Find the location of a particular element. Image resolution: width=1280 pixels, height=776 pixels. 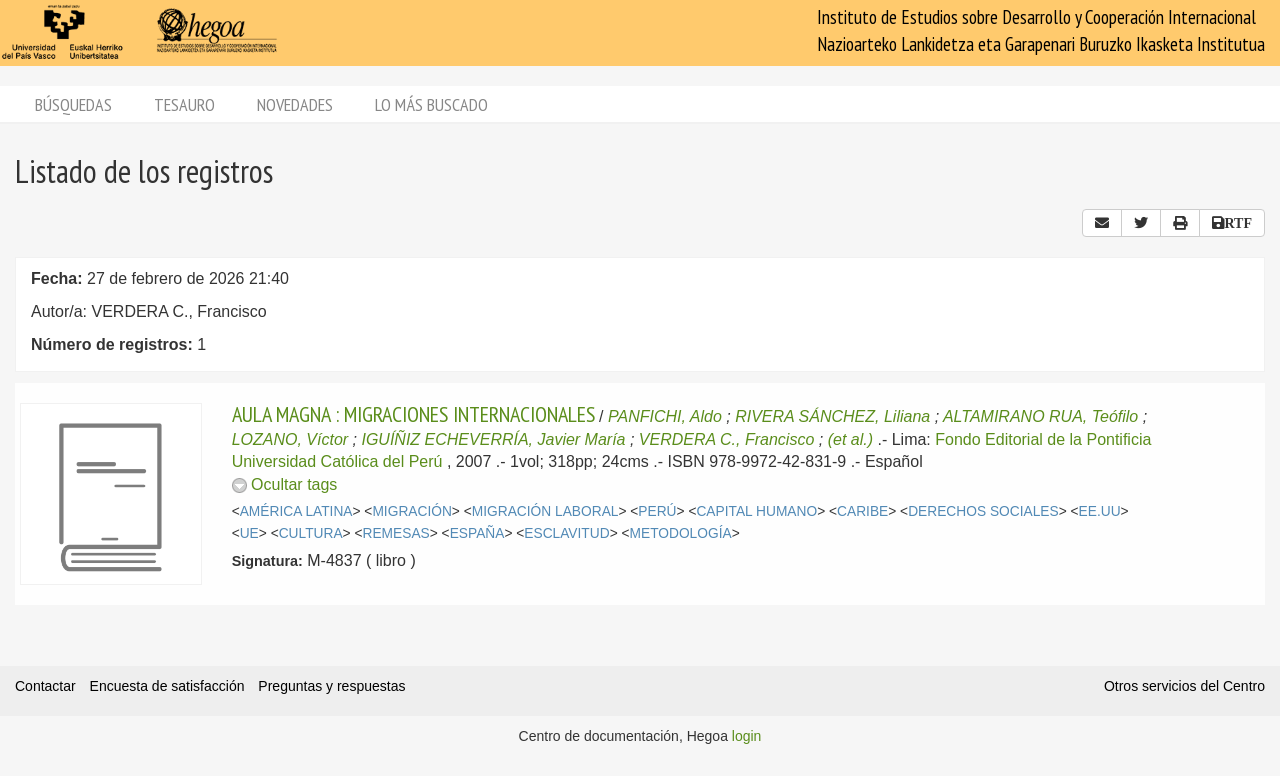

REMESAS is located at coordinates (396, 533).